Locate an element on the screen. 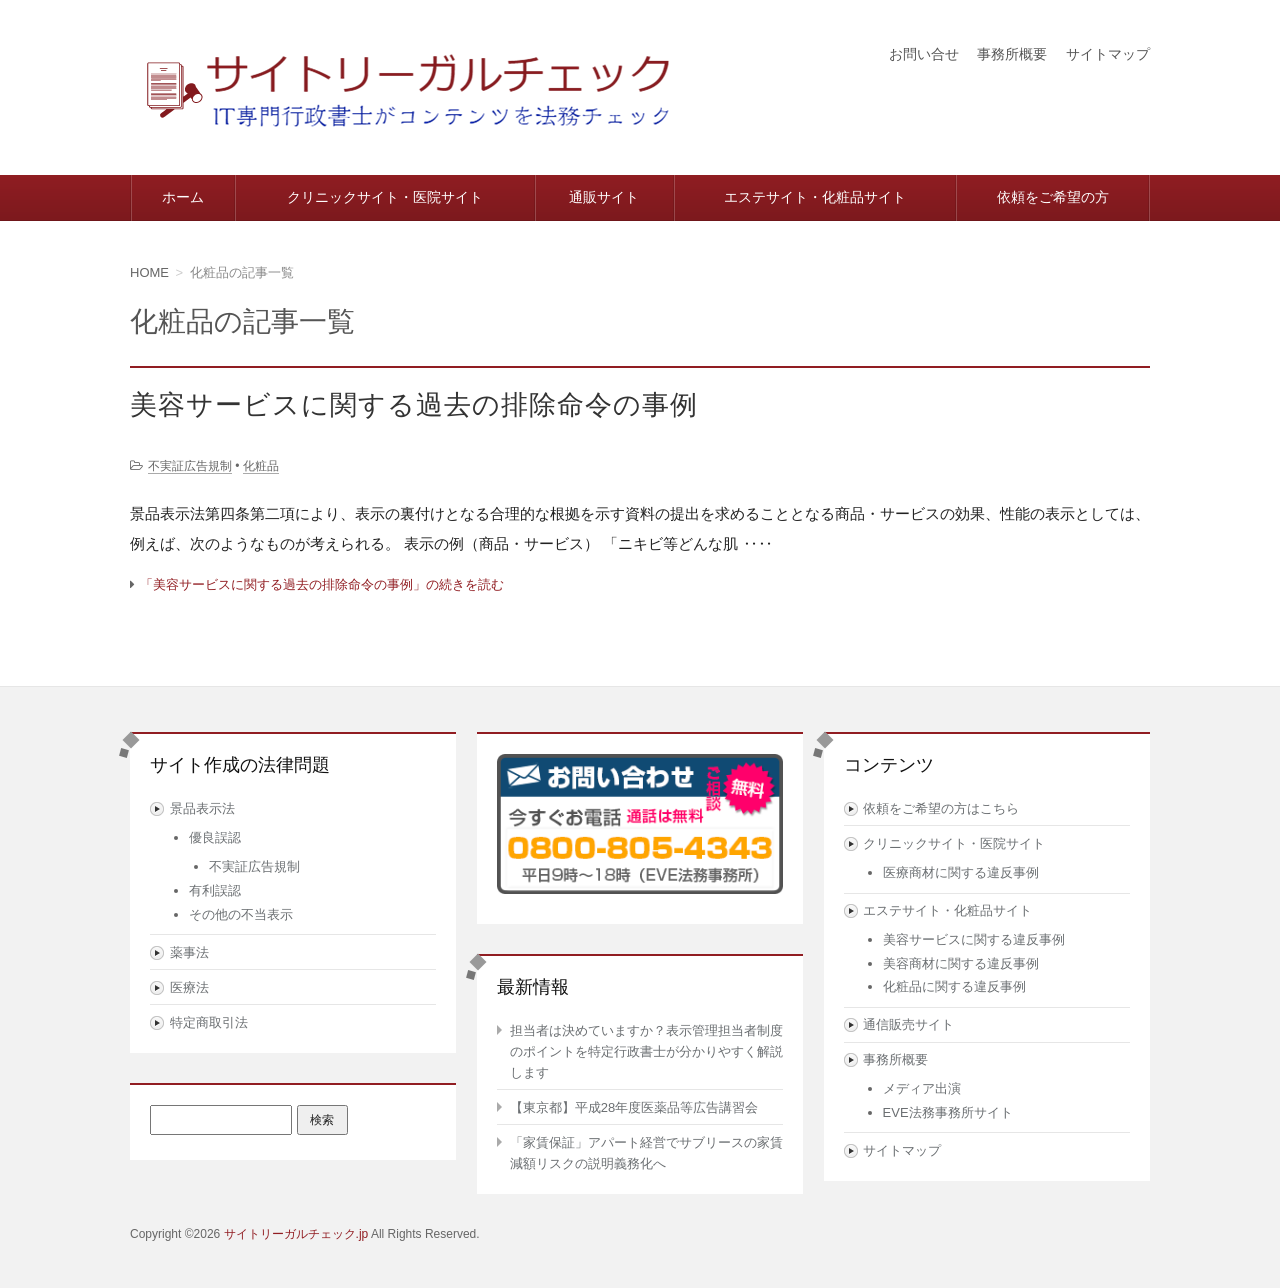 The image size is (1280, 1288). 医療商材に関する違反事例 is located at coordinates (961, 872).